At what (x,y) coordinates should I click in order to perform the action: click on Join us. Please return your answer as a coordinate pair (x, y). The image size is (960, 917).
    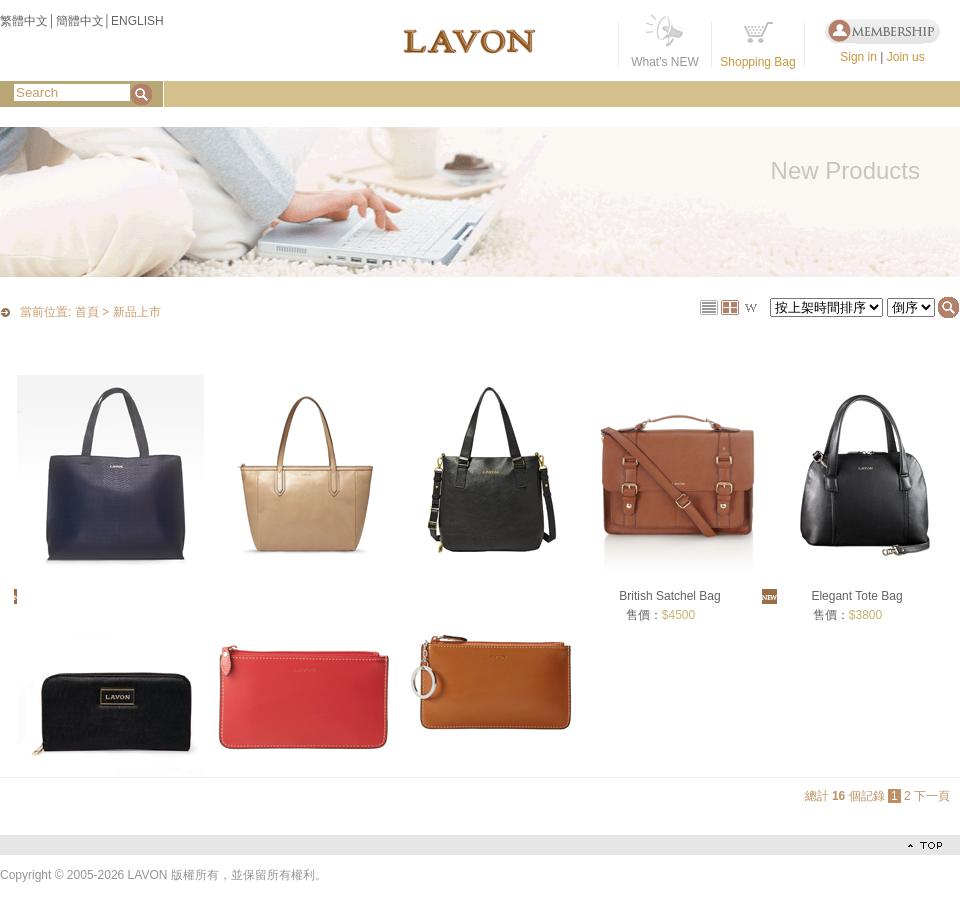
    Looking at the image, I should click on (906, 57).